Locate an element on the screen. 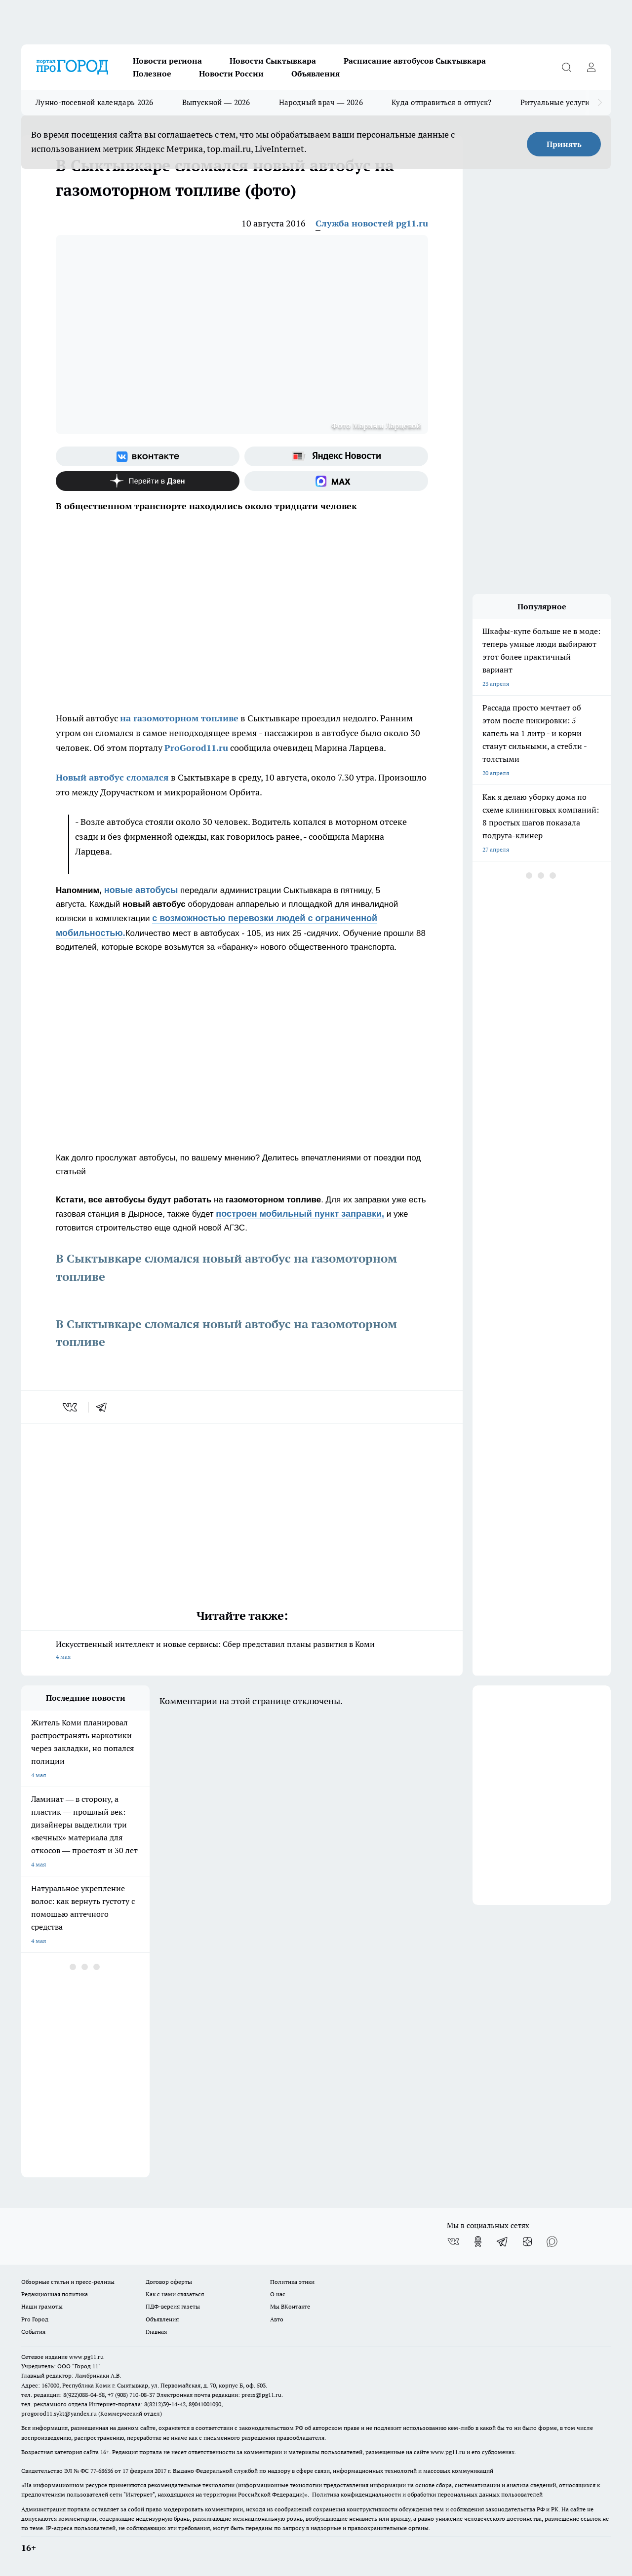 The width and height of the screenshot is (632, 2576). Новости Сыктывкара is located at coordinates (273, 61).